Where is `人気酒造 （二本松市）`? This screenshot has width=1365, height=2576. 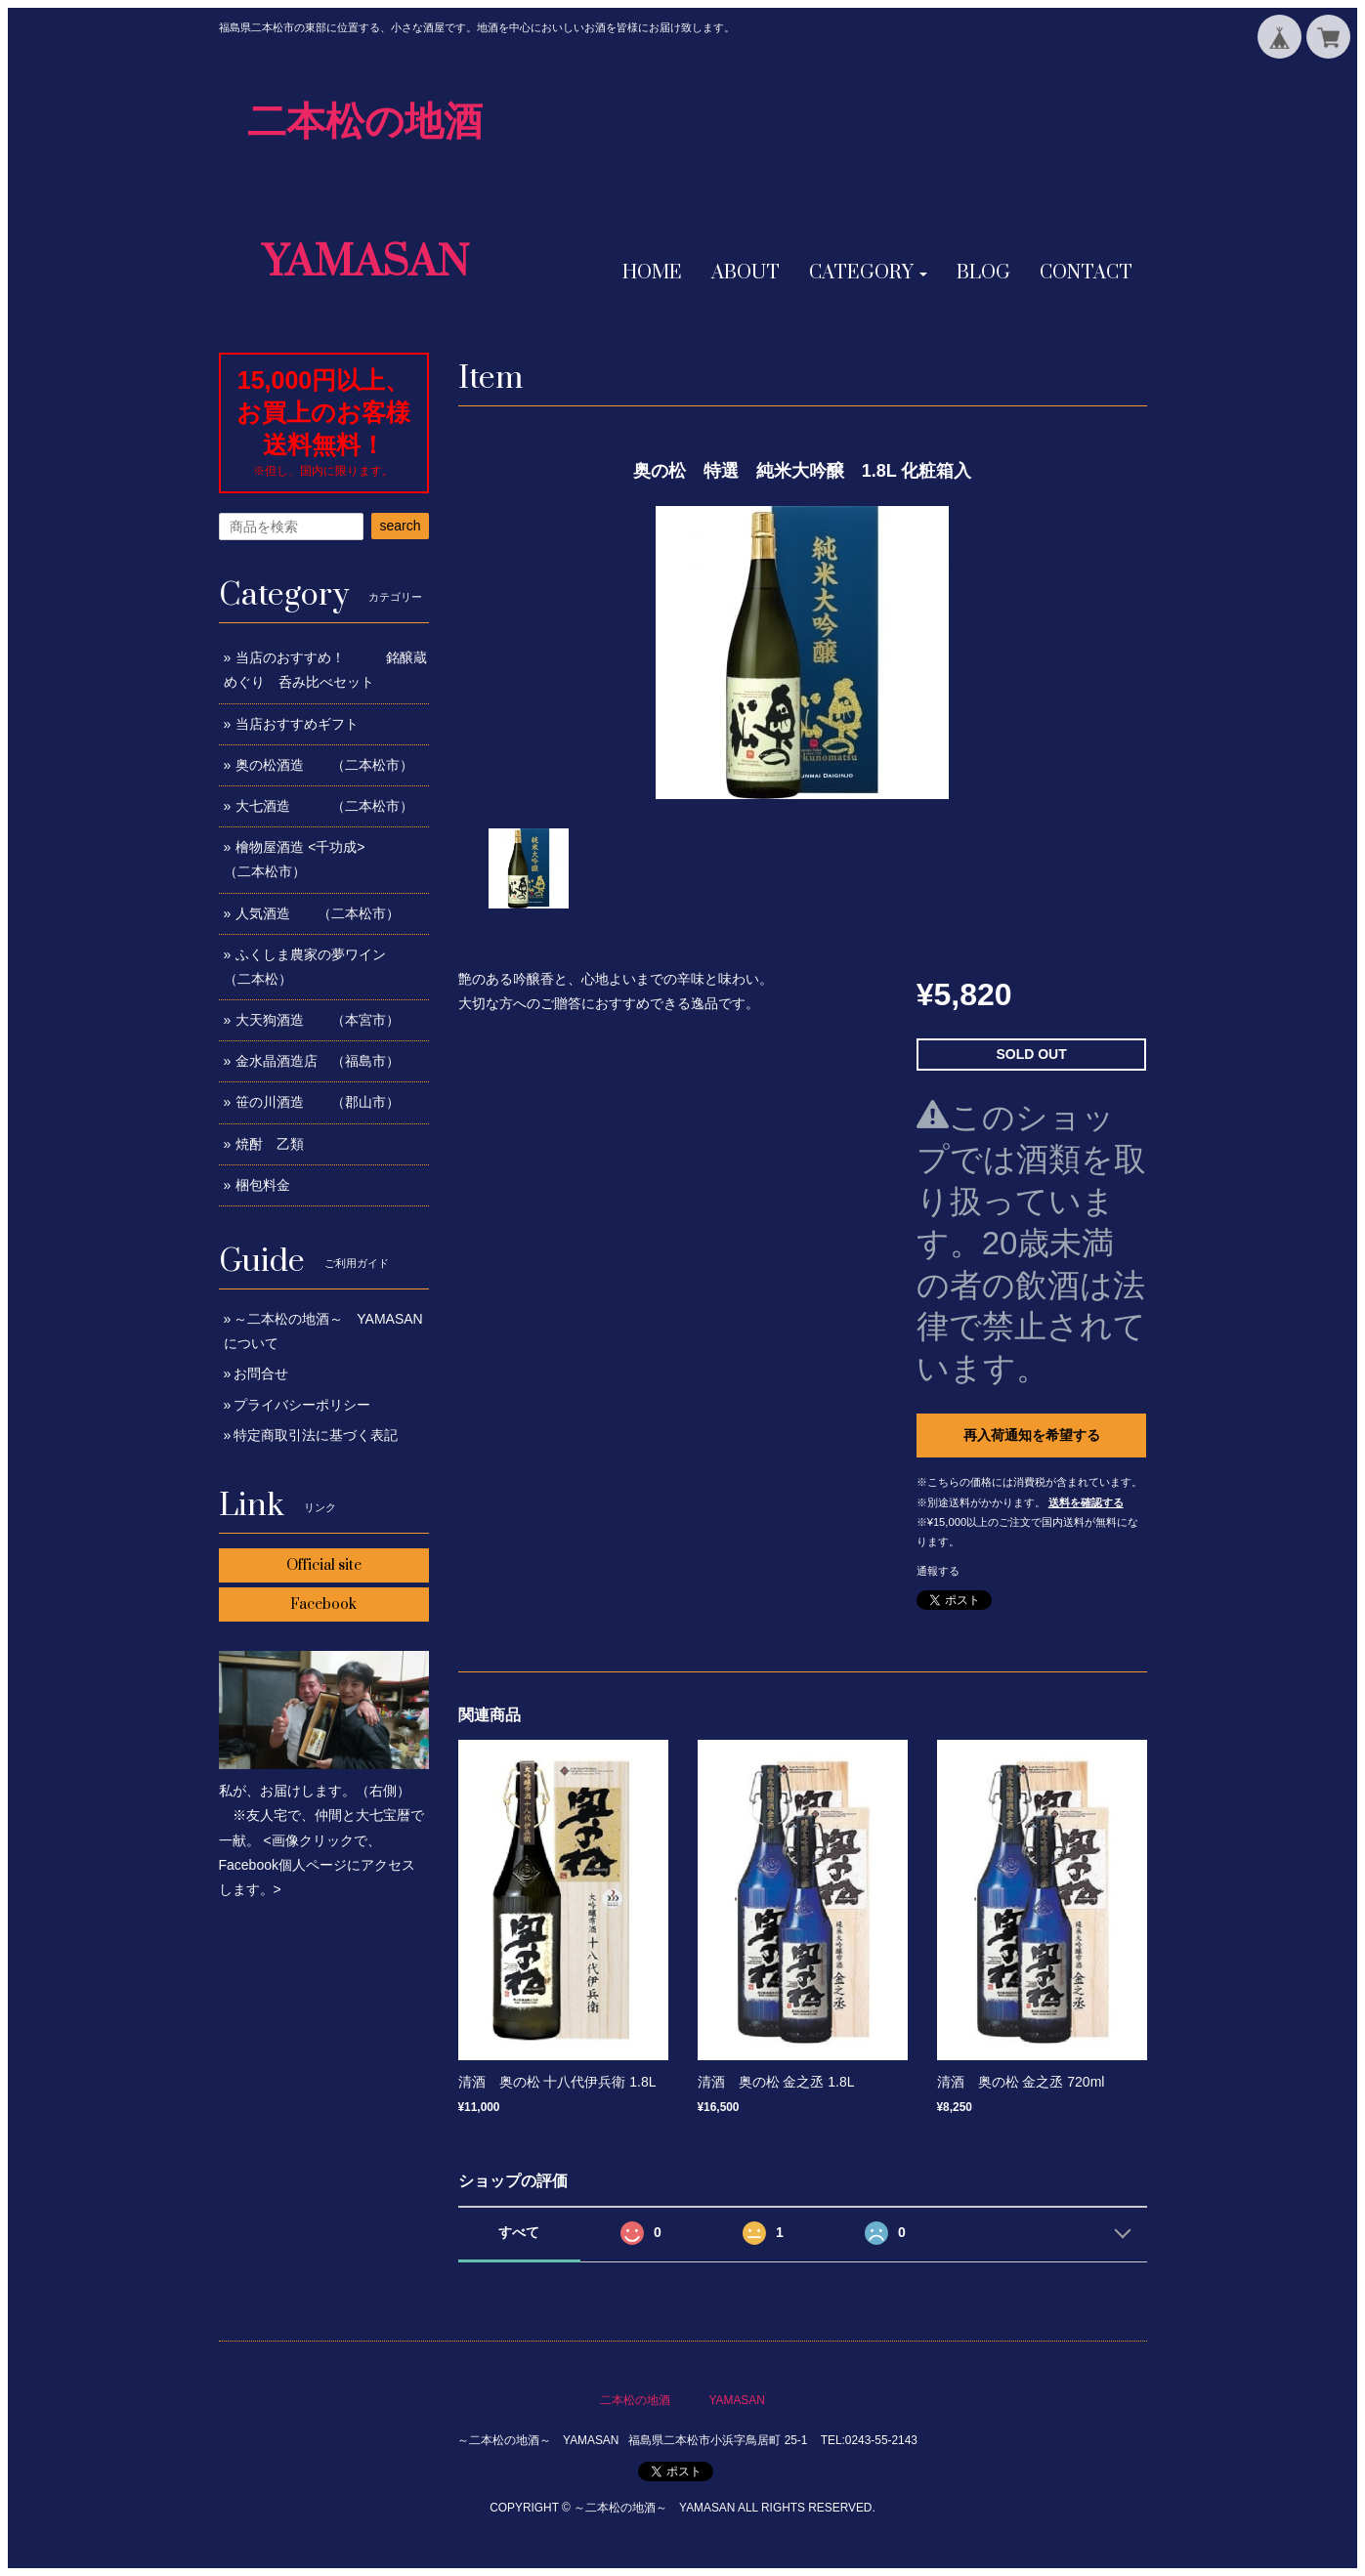
人気酒造 （二本松市） is located at coordinates (317, 913).